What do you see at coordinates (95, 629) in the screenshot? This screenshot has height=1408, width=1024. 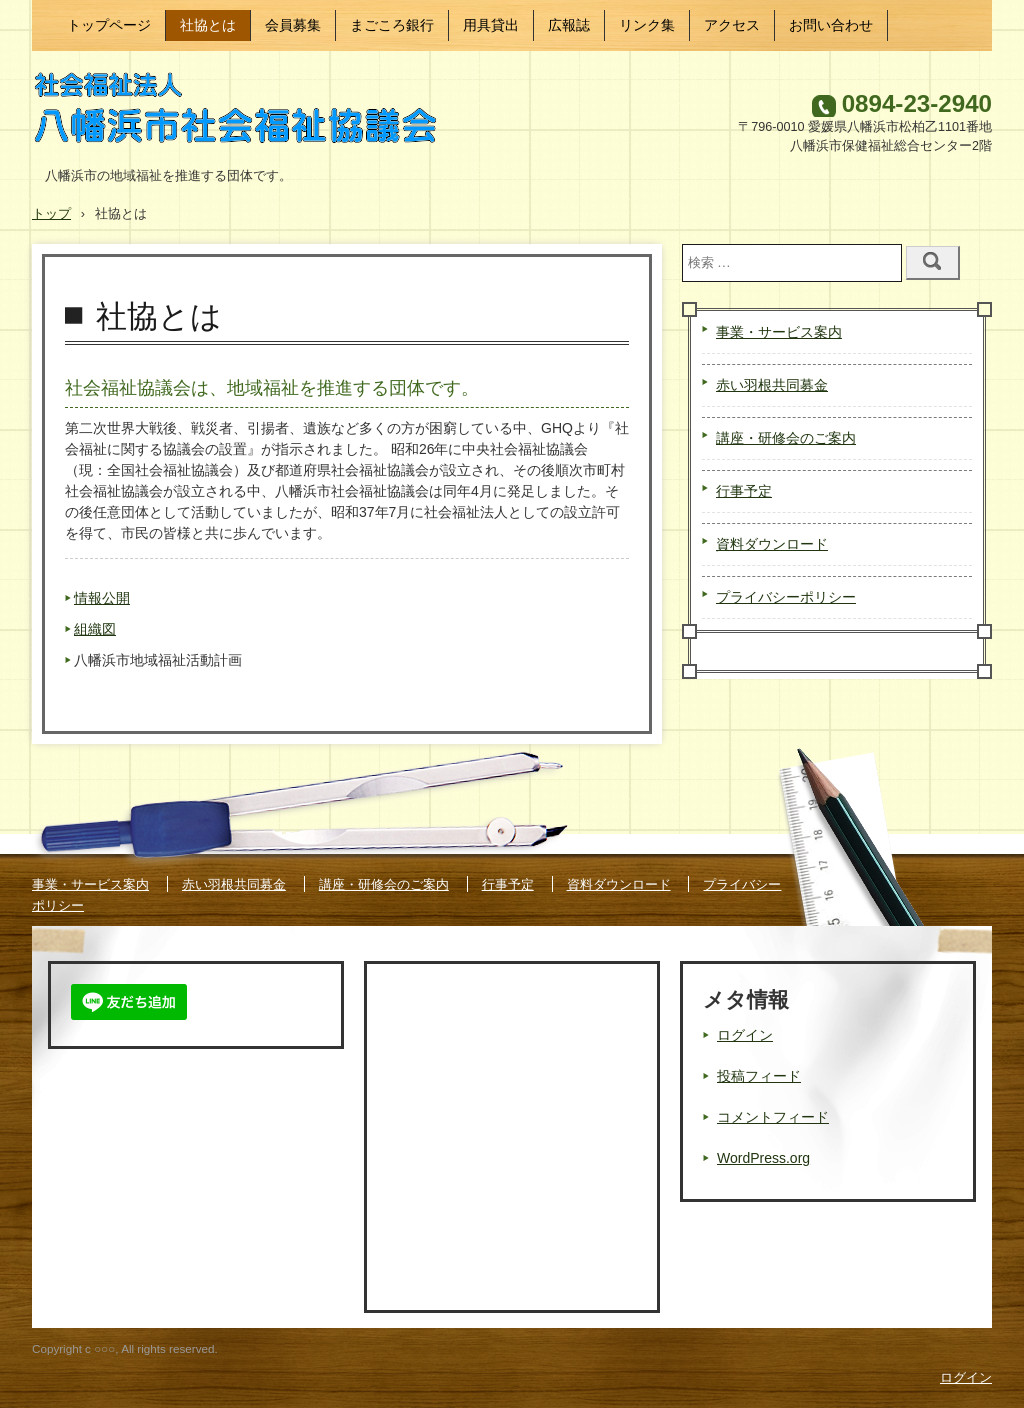 I see `組織図` at bounding box center [95, 629].